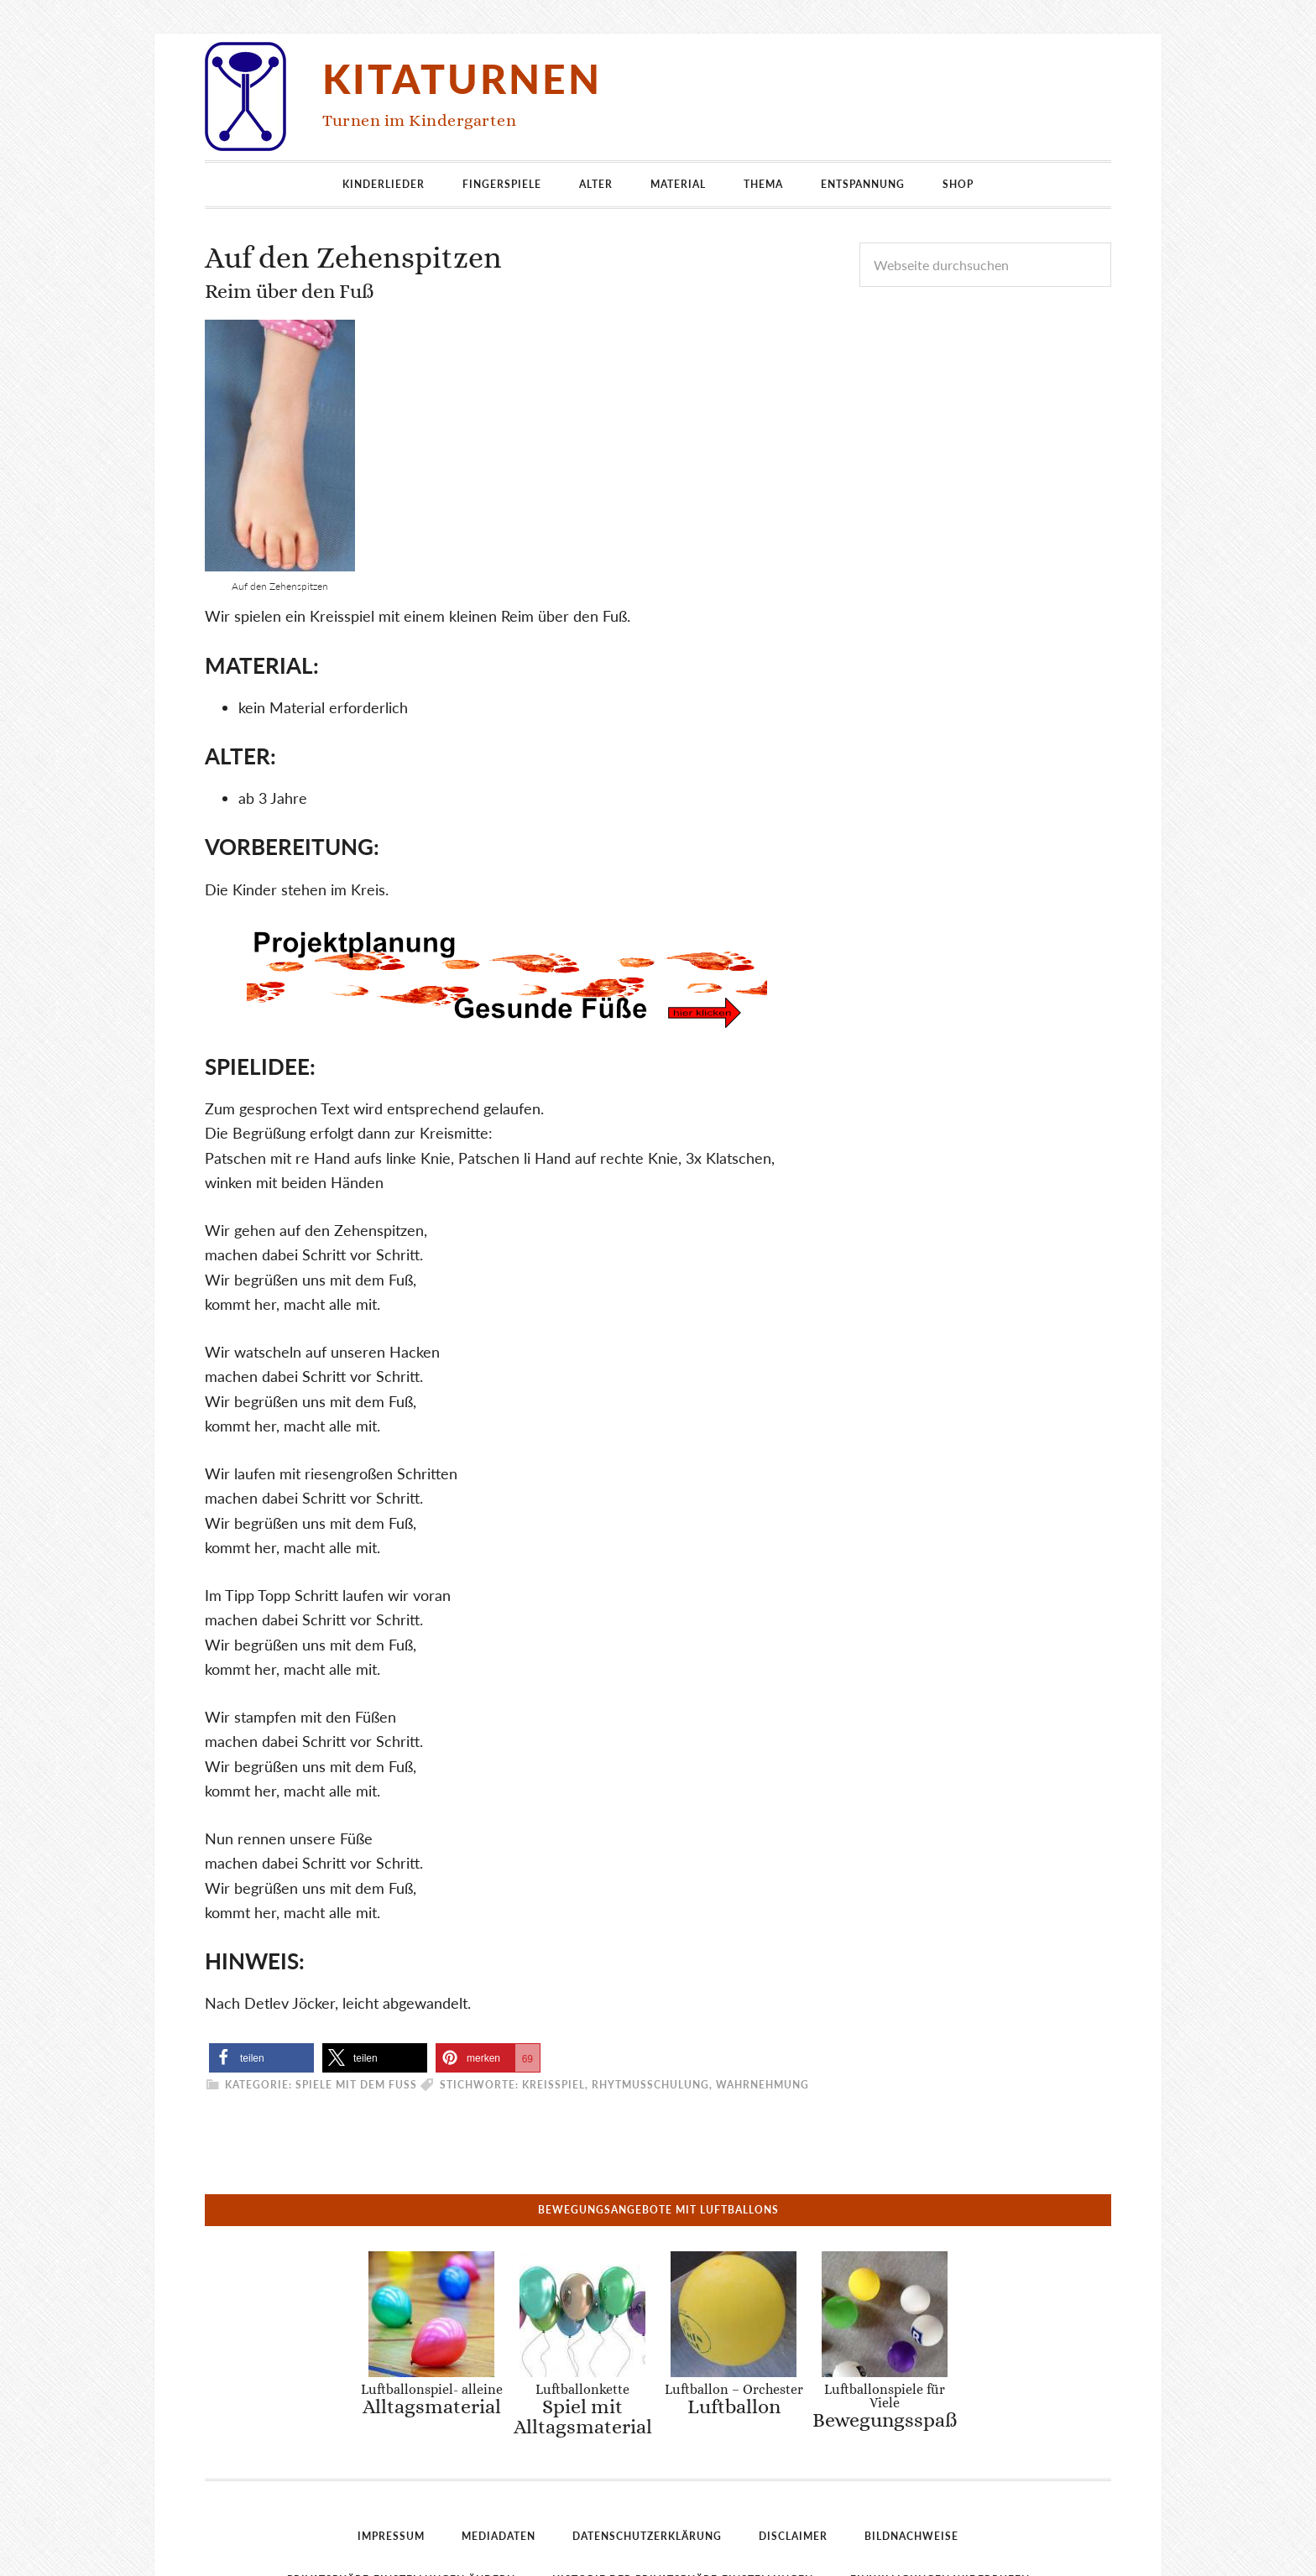  I want to click on Spiele mit dem Fuß, so click(356, 2084).